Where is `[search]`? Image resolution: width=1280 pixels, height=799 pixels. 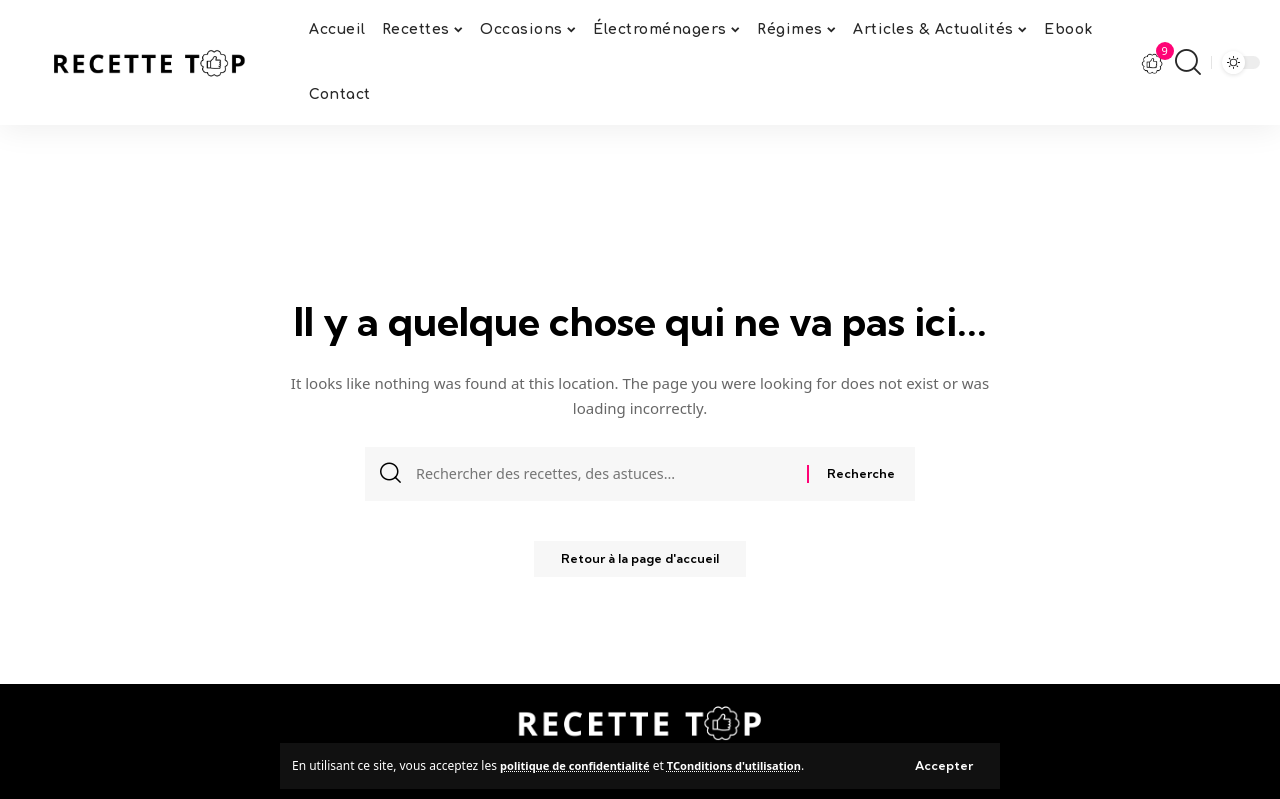 [search] is located at coordinates (1188, 62).